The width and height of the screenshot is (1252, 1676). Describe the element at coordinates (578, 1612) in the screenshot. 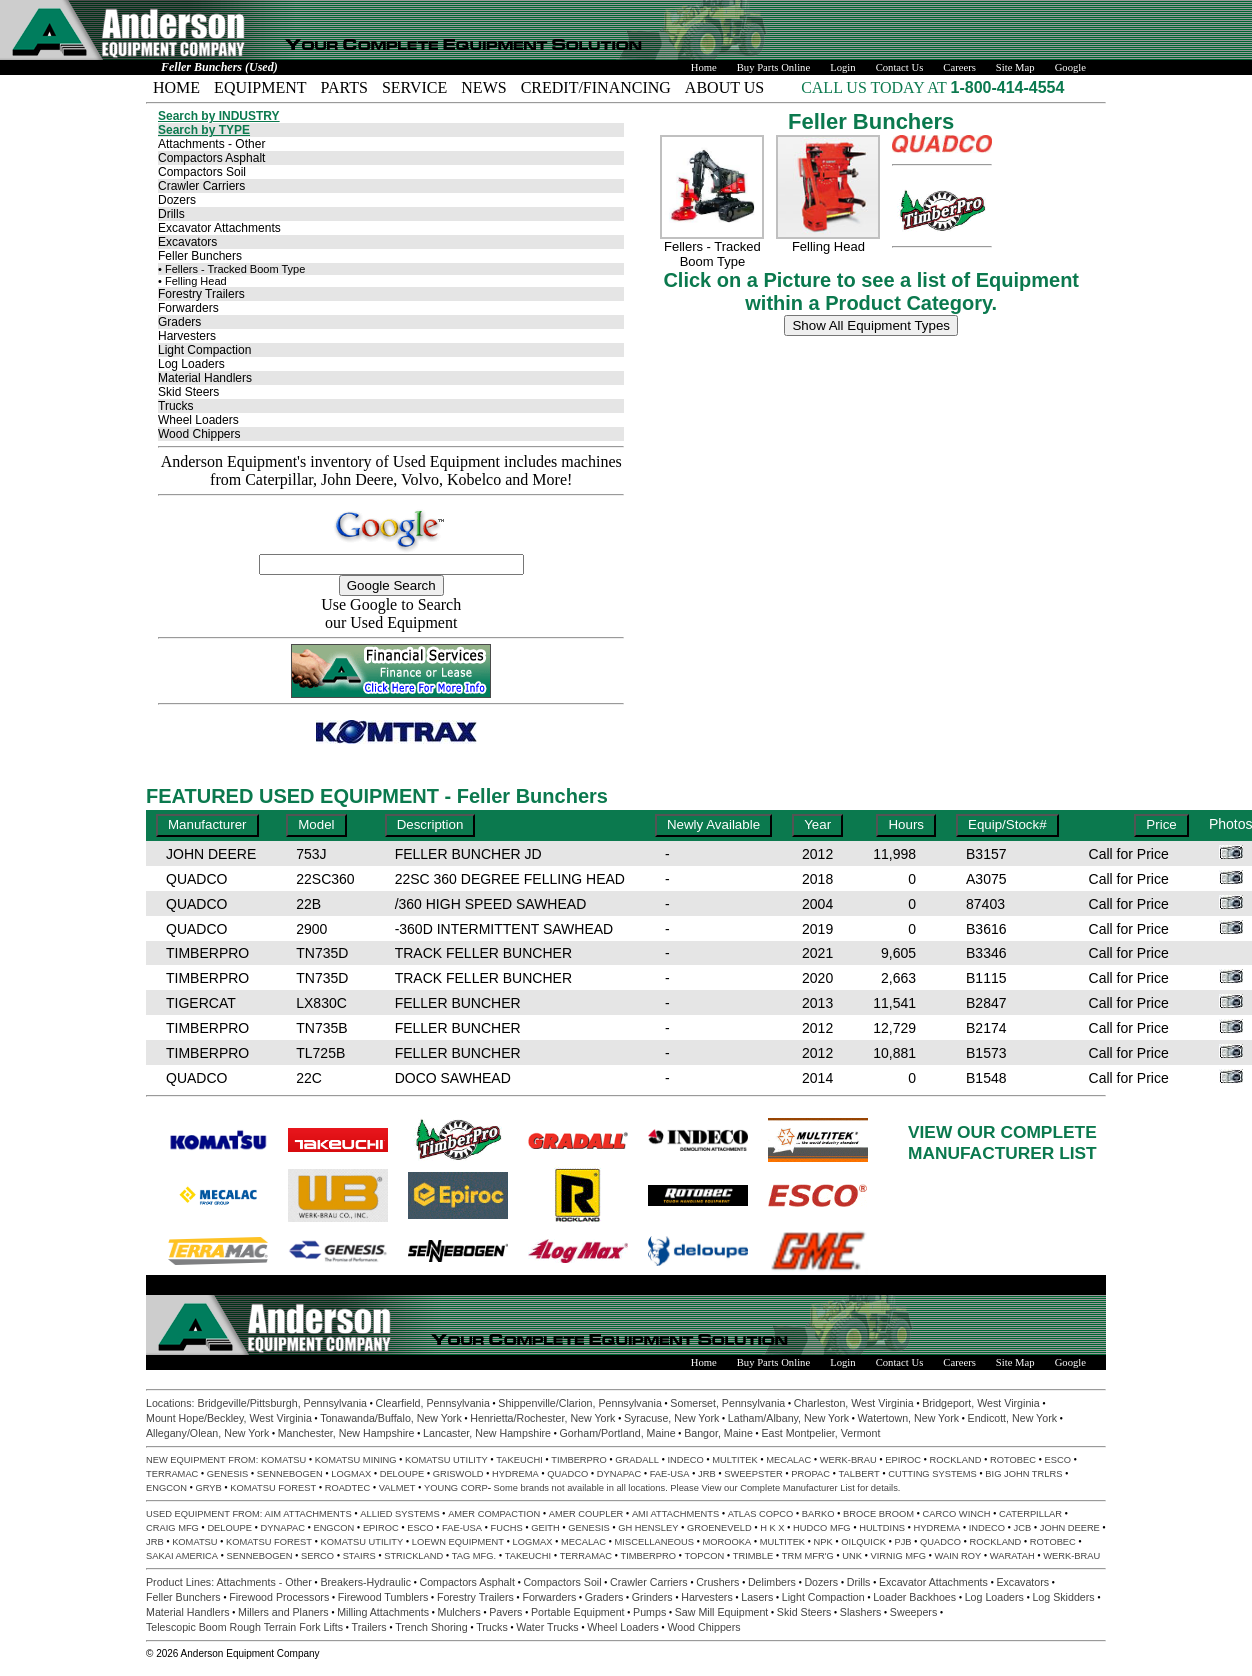

I see `Portable Equipment` at that location.